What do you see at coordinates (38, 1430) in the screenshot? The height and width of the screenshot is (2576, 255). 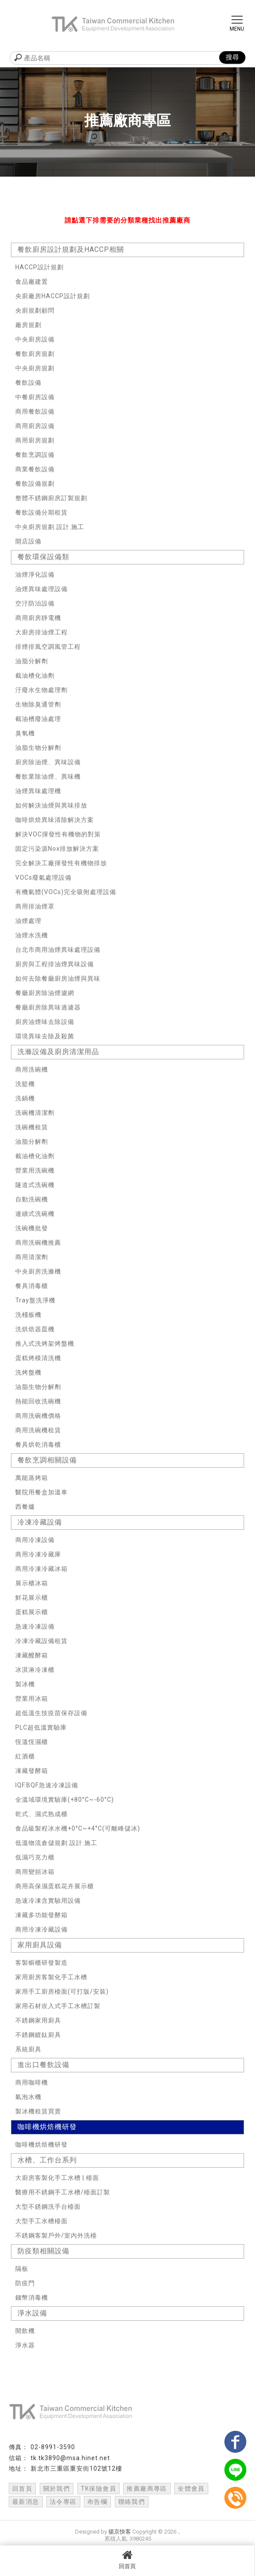 I see `商用洗碗機租賃` at bounding box center [38, 1430].